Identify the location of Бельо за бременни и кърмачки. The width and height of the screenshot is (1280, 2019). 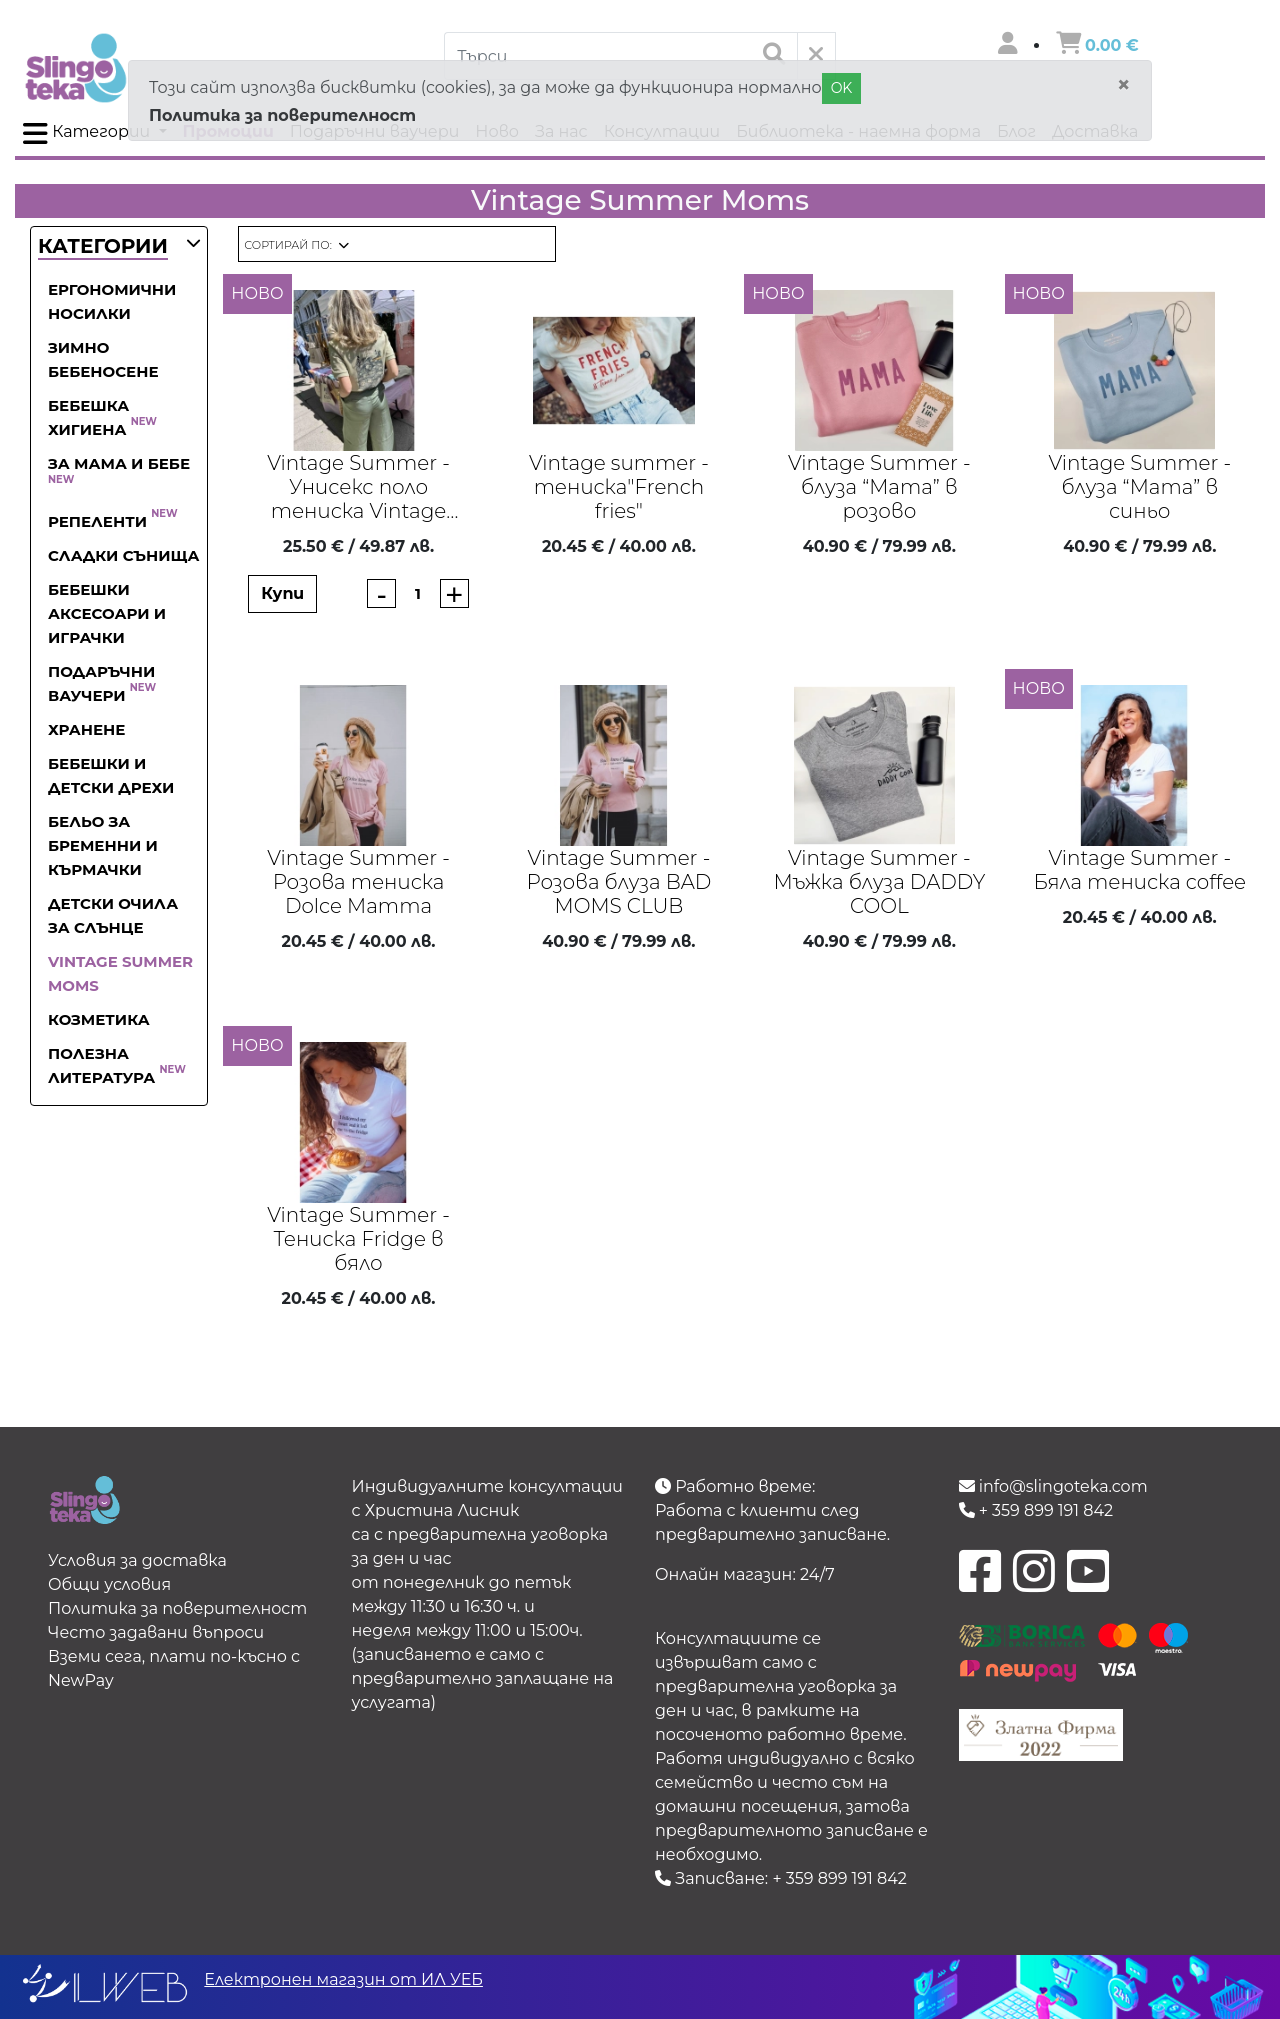
(103, 845).